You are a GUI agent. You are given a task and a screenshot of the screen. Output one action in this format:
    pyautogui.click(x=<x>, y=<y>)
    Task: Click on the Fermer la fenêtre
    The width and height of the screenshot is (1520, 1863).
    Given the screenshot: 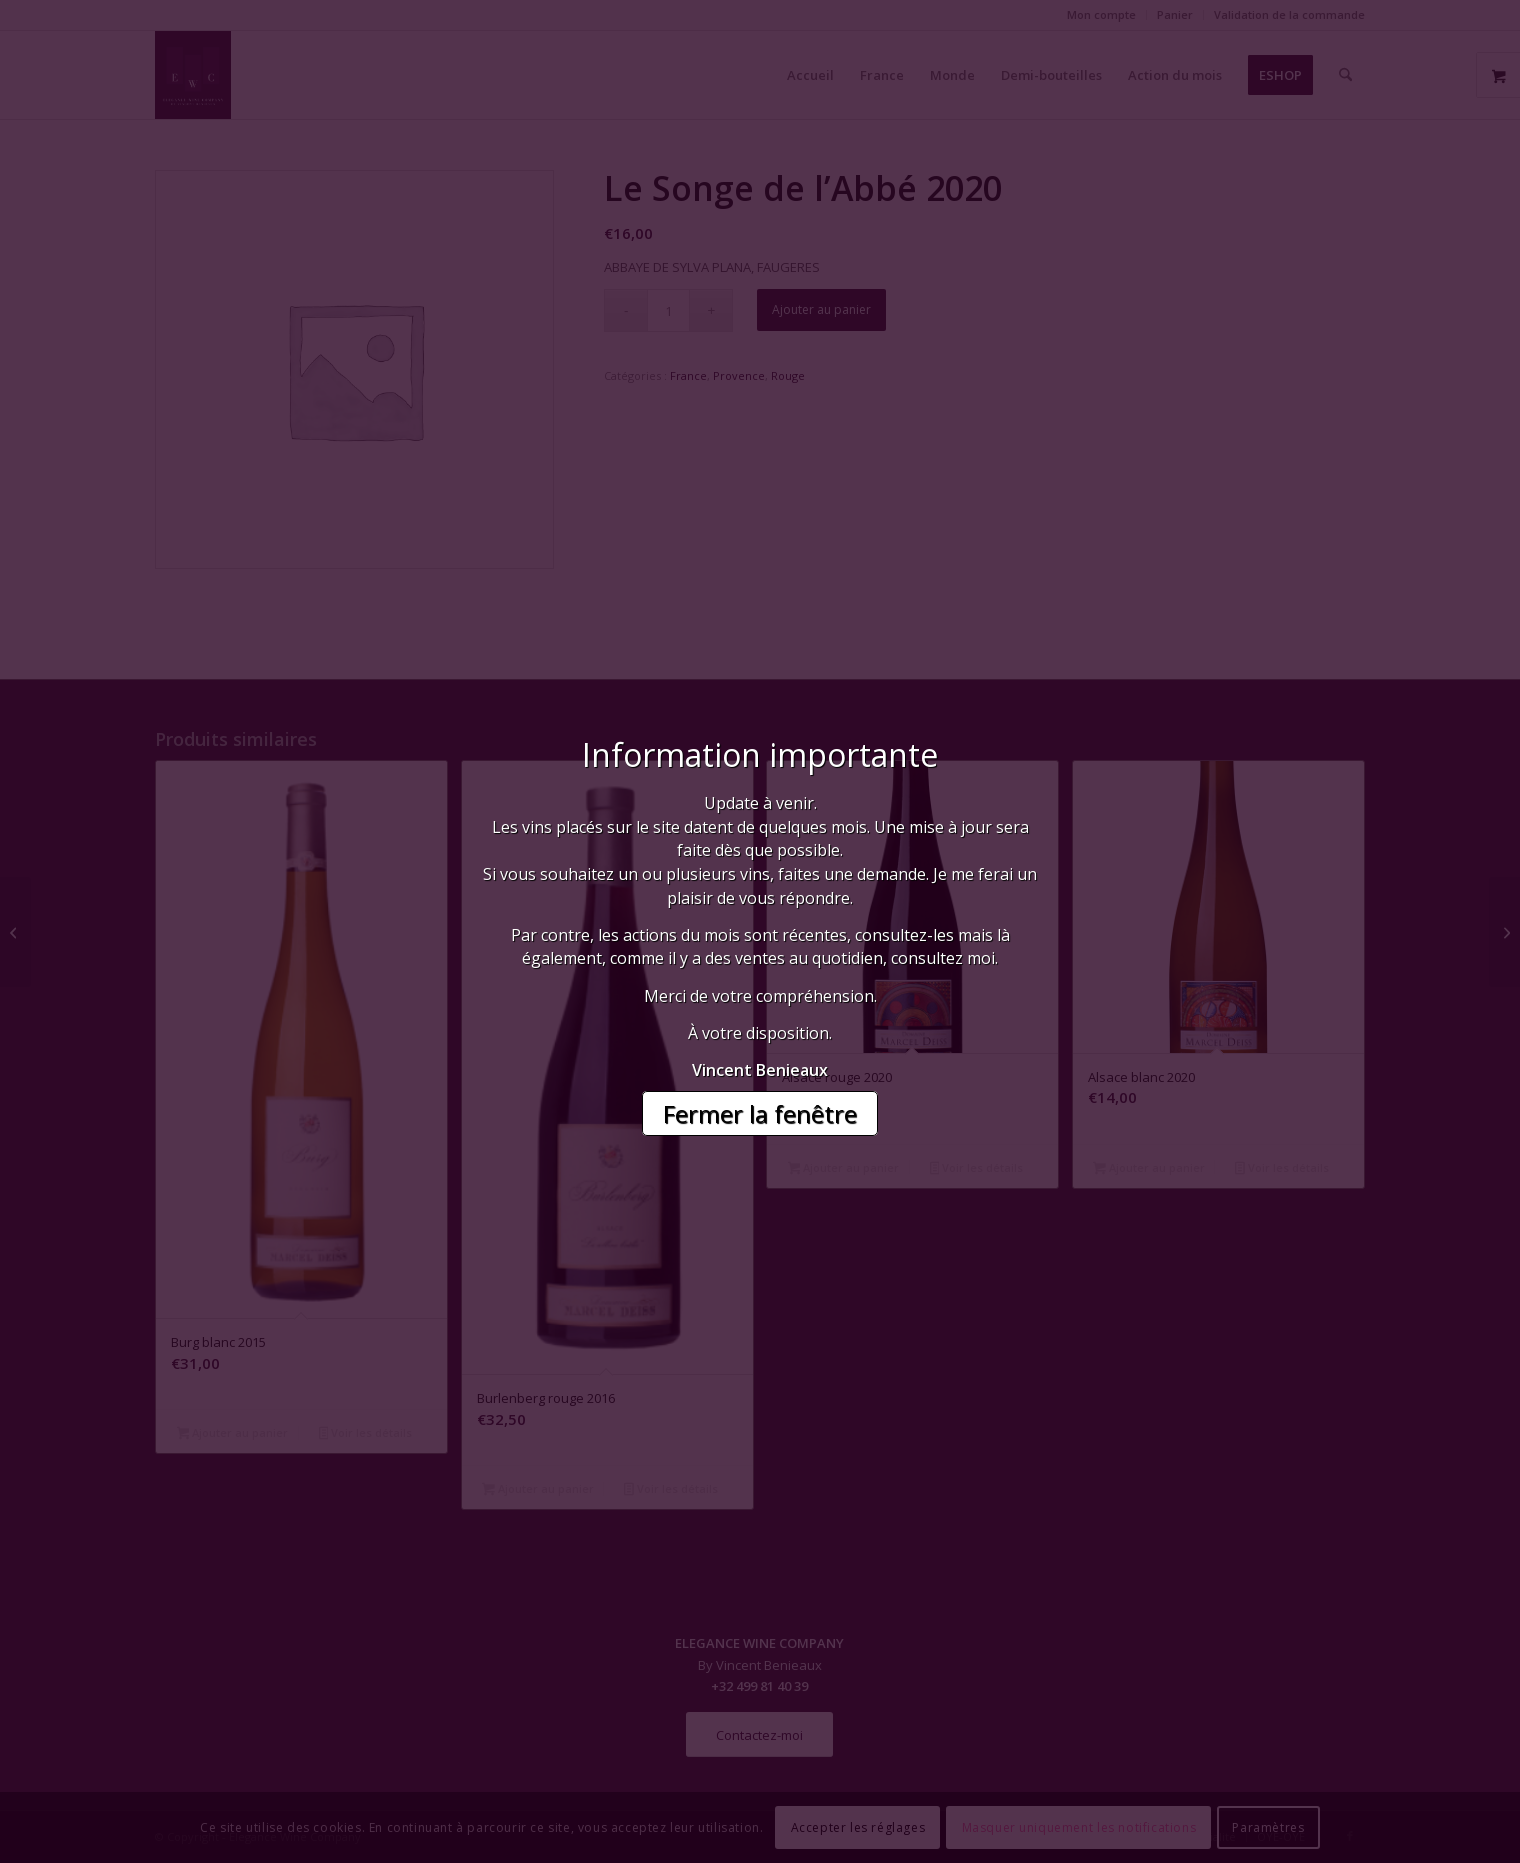 What is the action you would take?
    pyautogui.click(x=760, y=1113)
    